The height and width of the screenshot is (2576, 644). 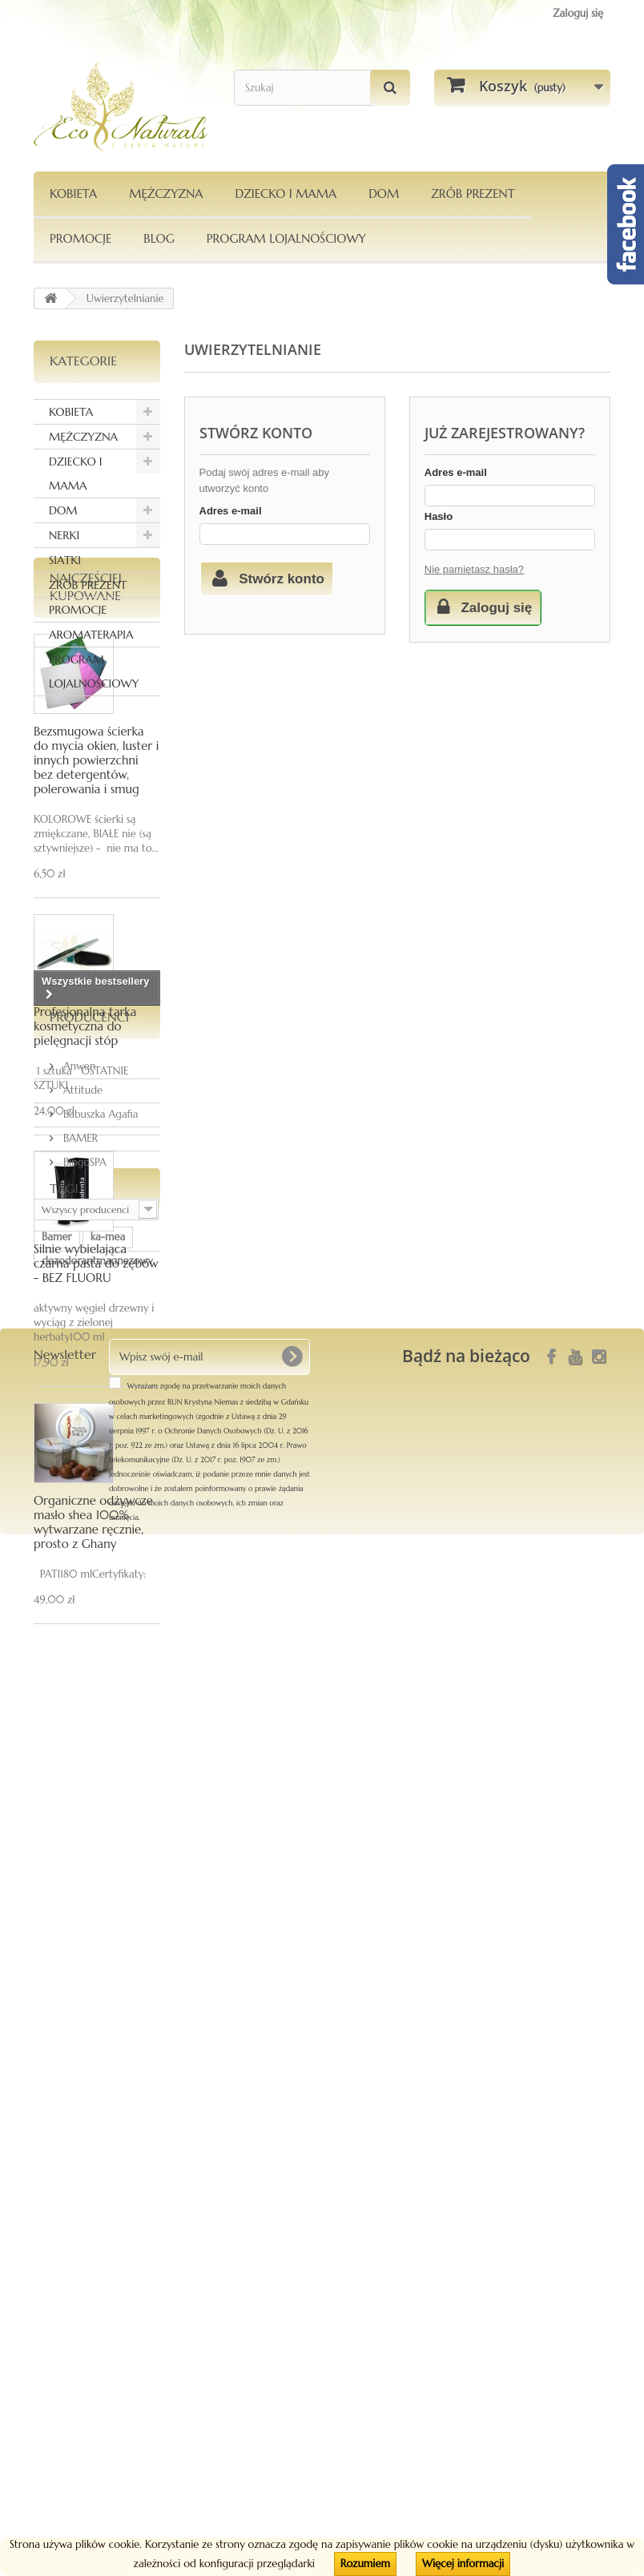 What do you see at coordinates (77, 1925) in the screenshot?
I see `Anwen` at bounding box center [77, 1925].